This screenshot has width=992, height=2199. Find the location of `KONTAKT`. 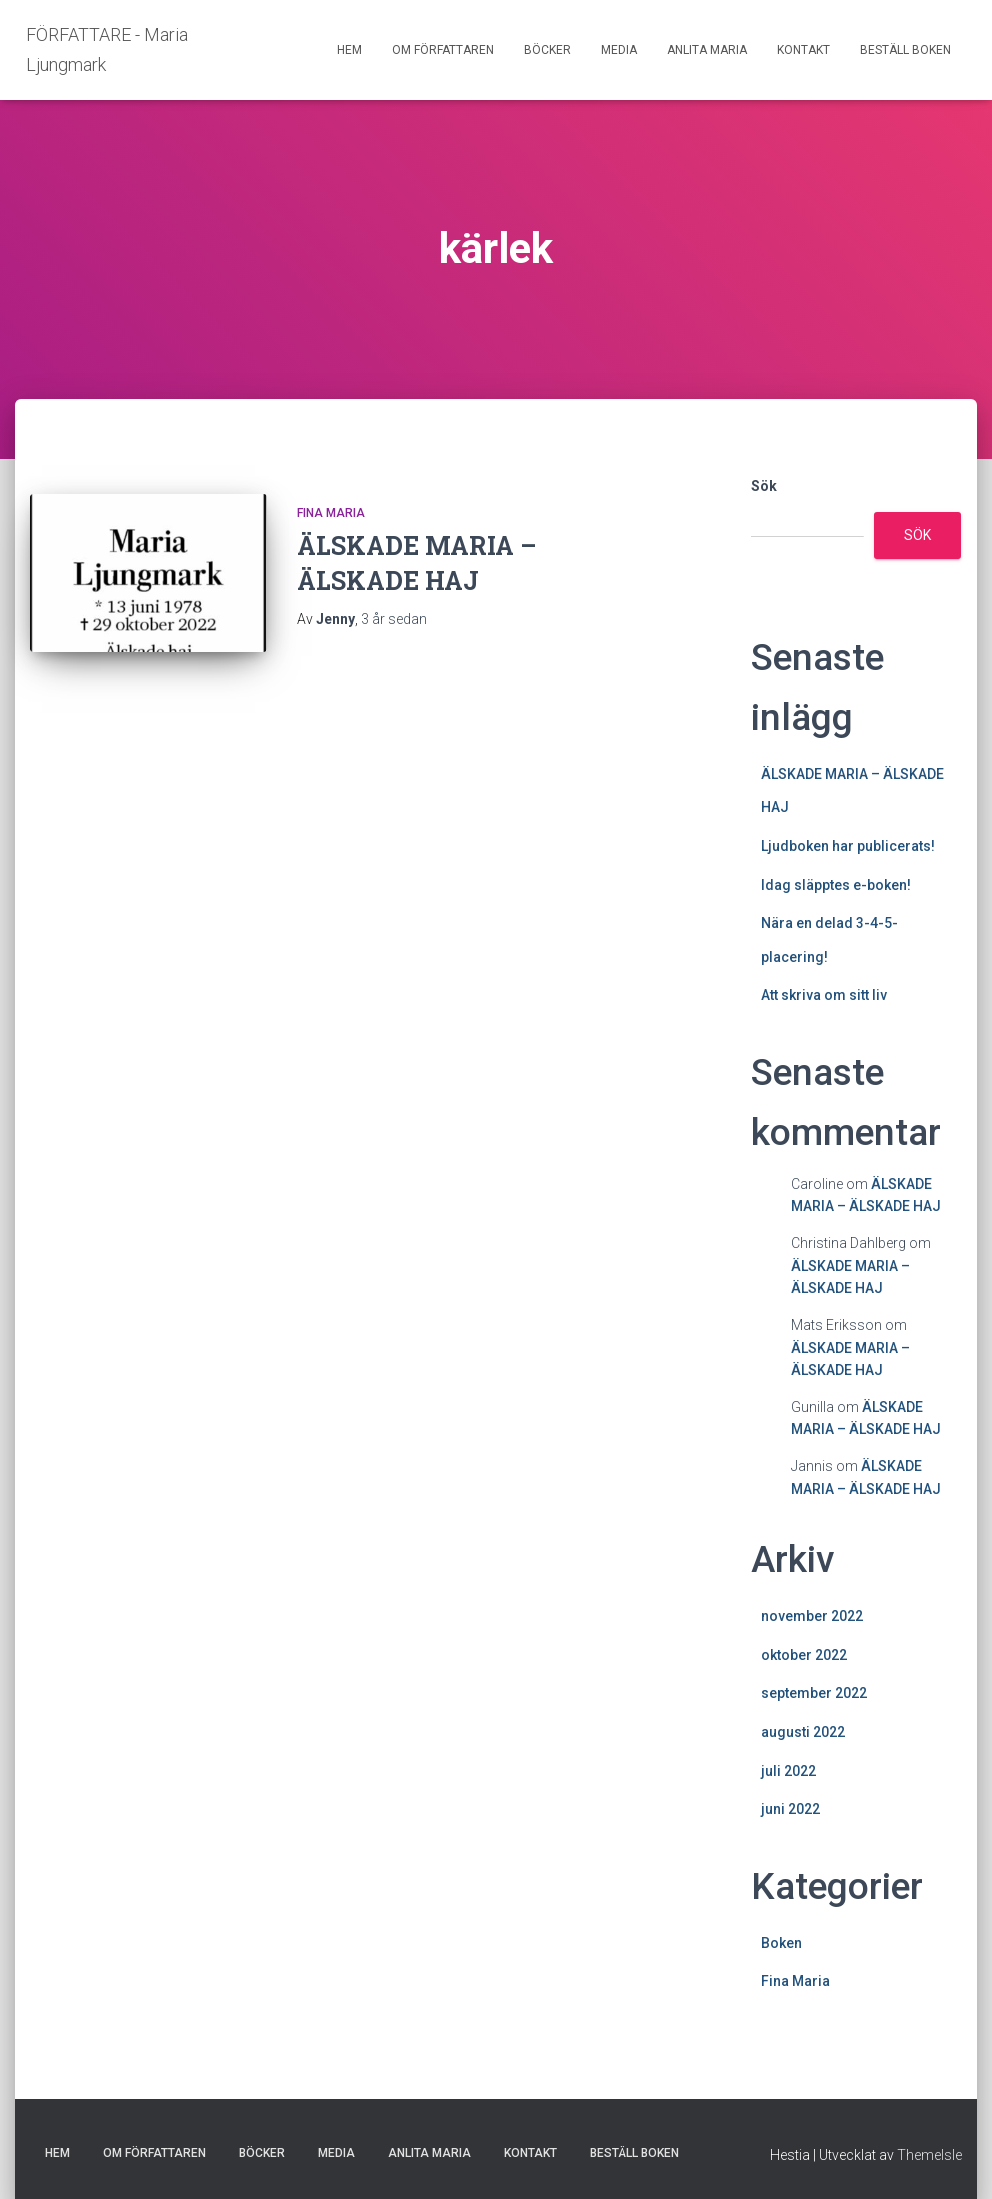

KONTAKT is located at coordinates (803, 50).